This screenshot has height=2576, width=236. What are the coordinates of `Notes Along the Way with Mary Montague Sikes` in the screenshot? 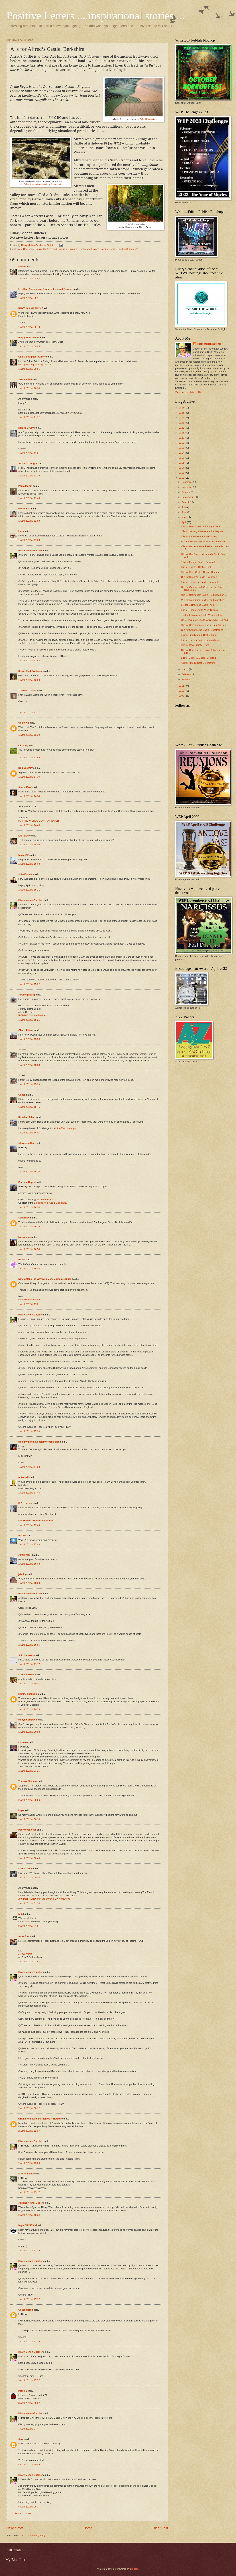 It's located at (44, 1279).